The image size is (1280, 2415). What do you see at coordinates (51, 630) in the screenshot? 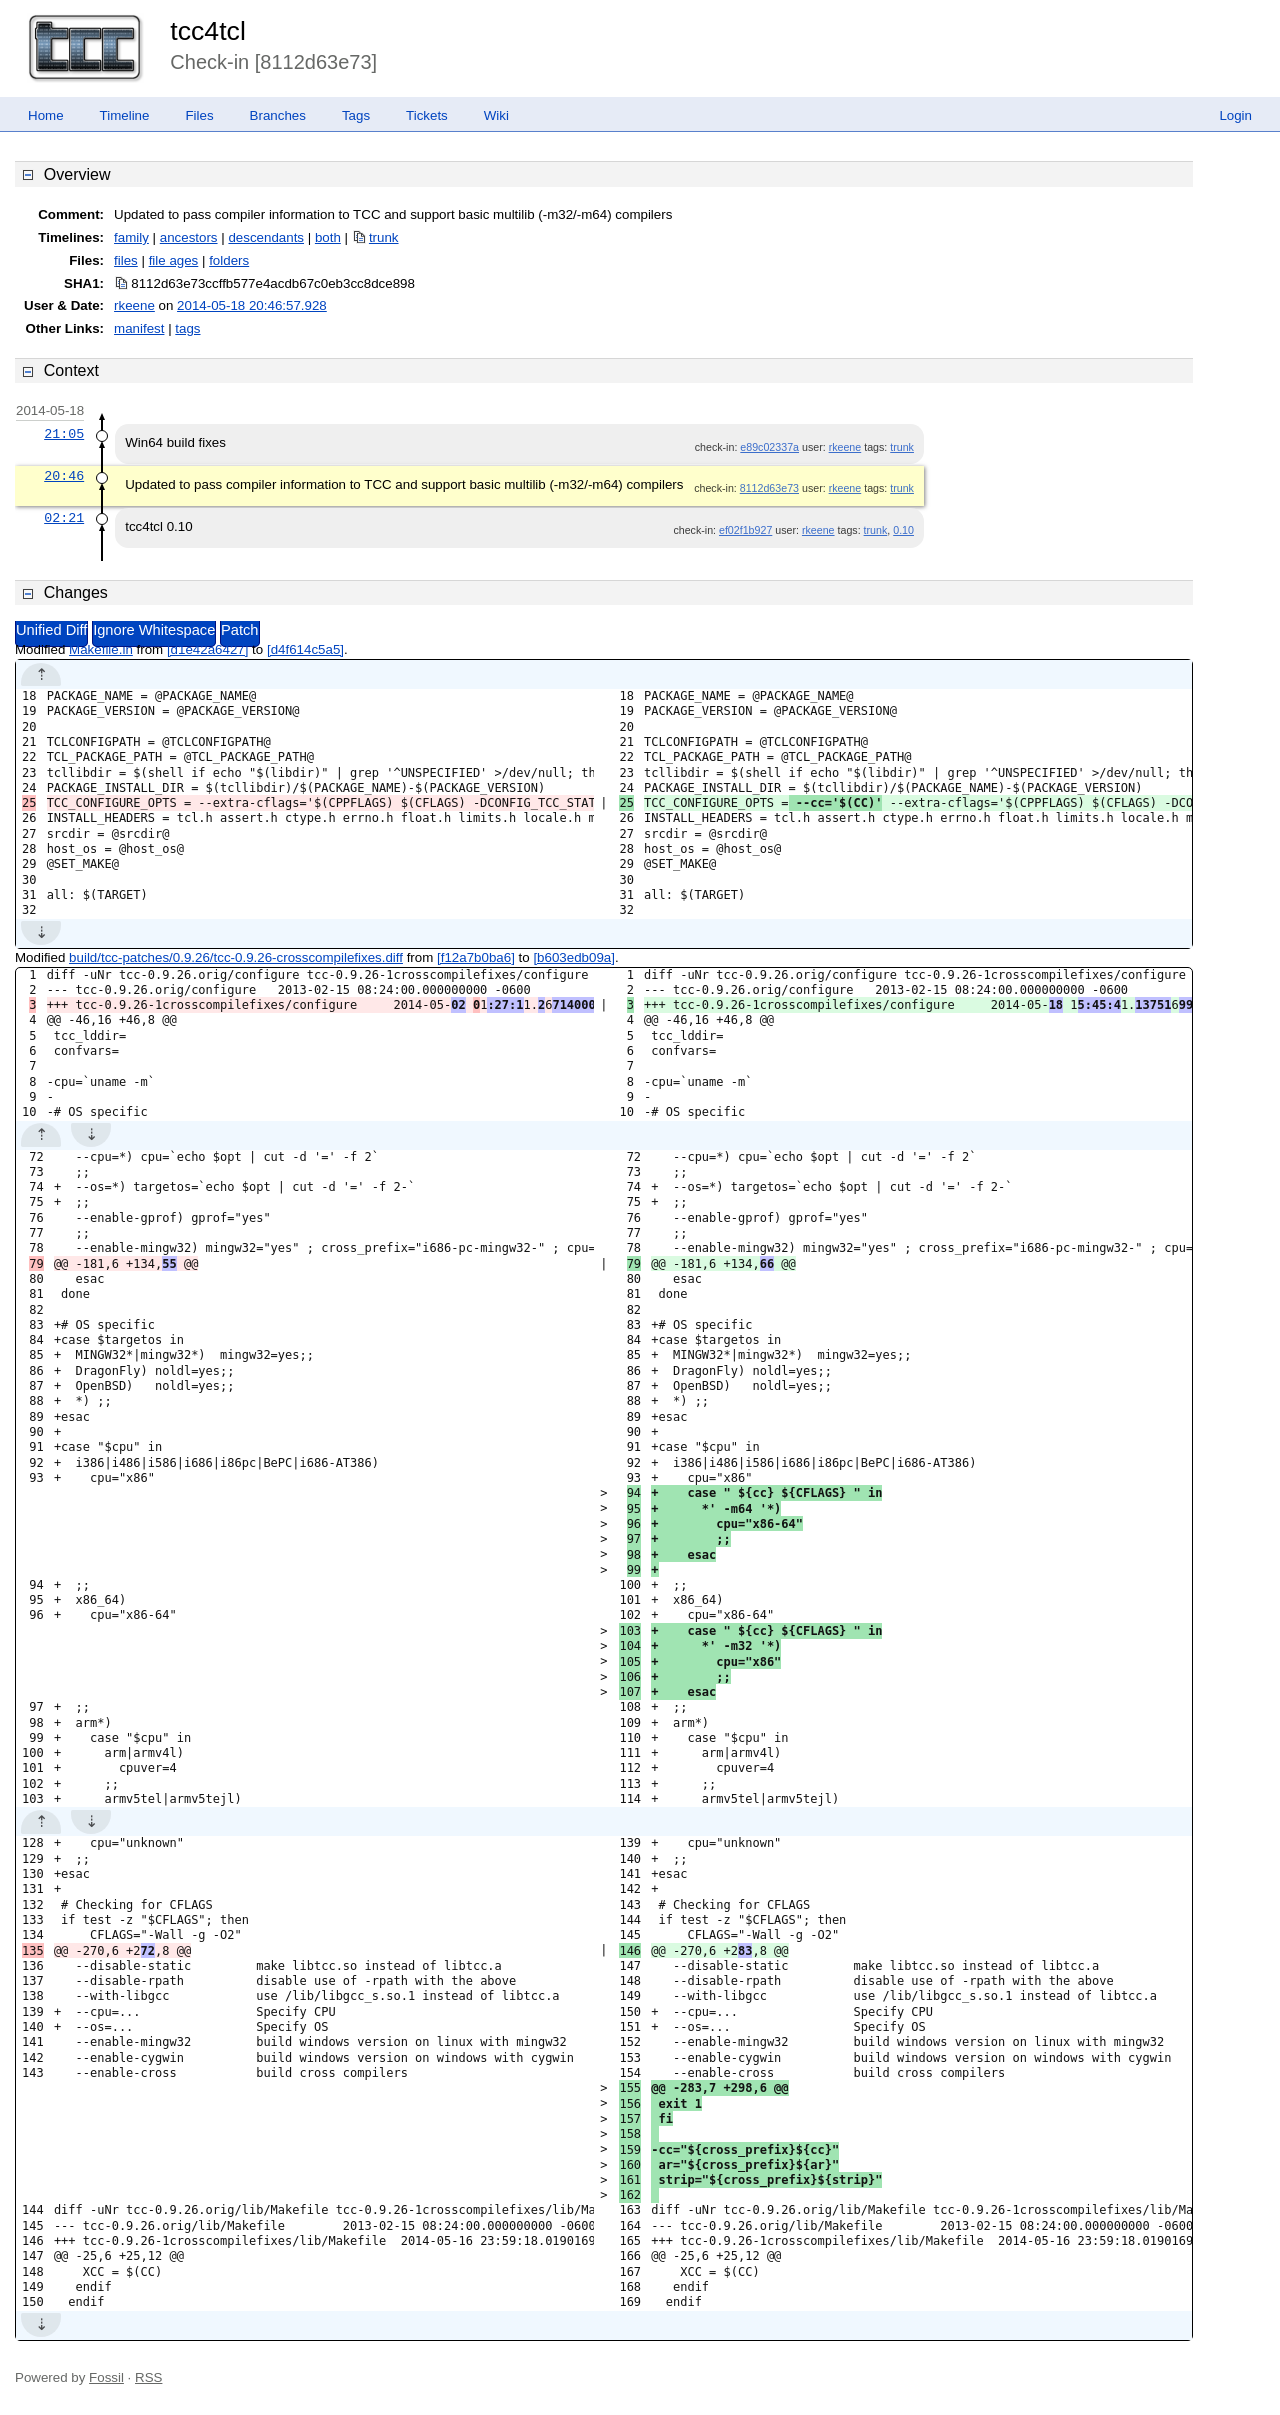
I see `Unified Diff` at bounding box center [51, 630].